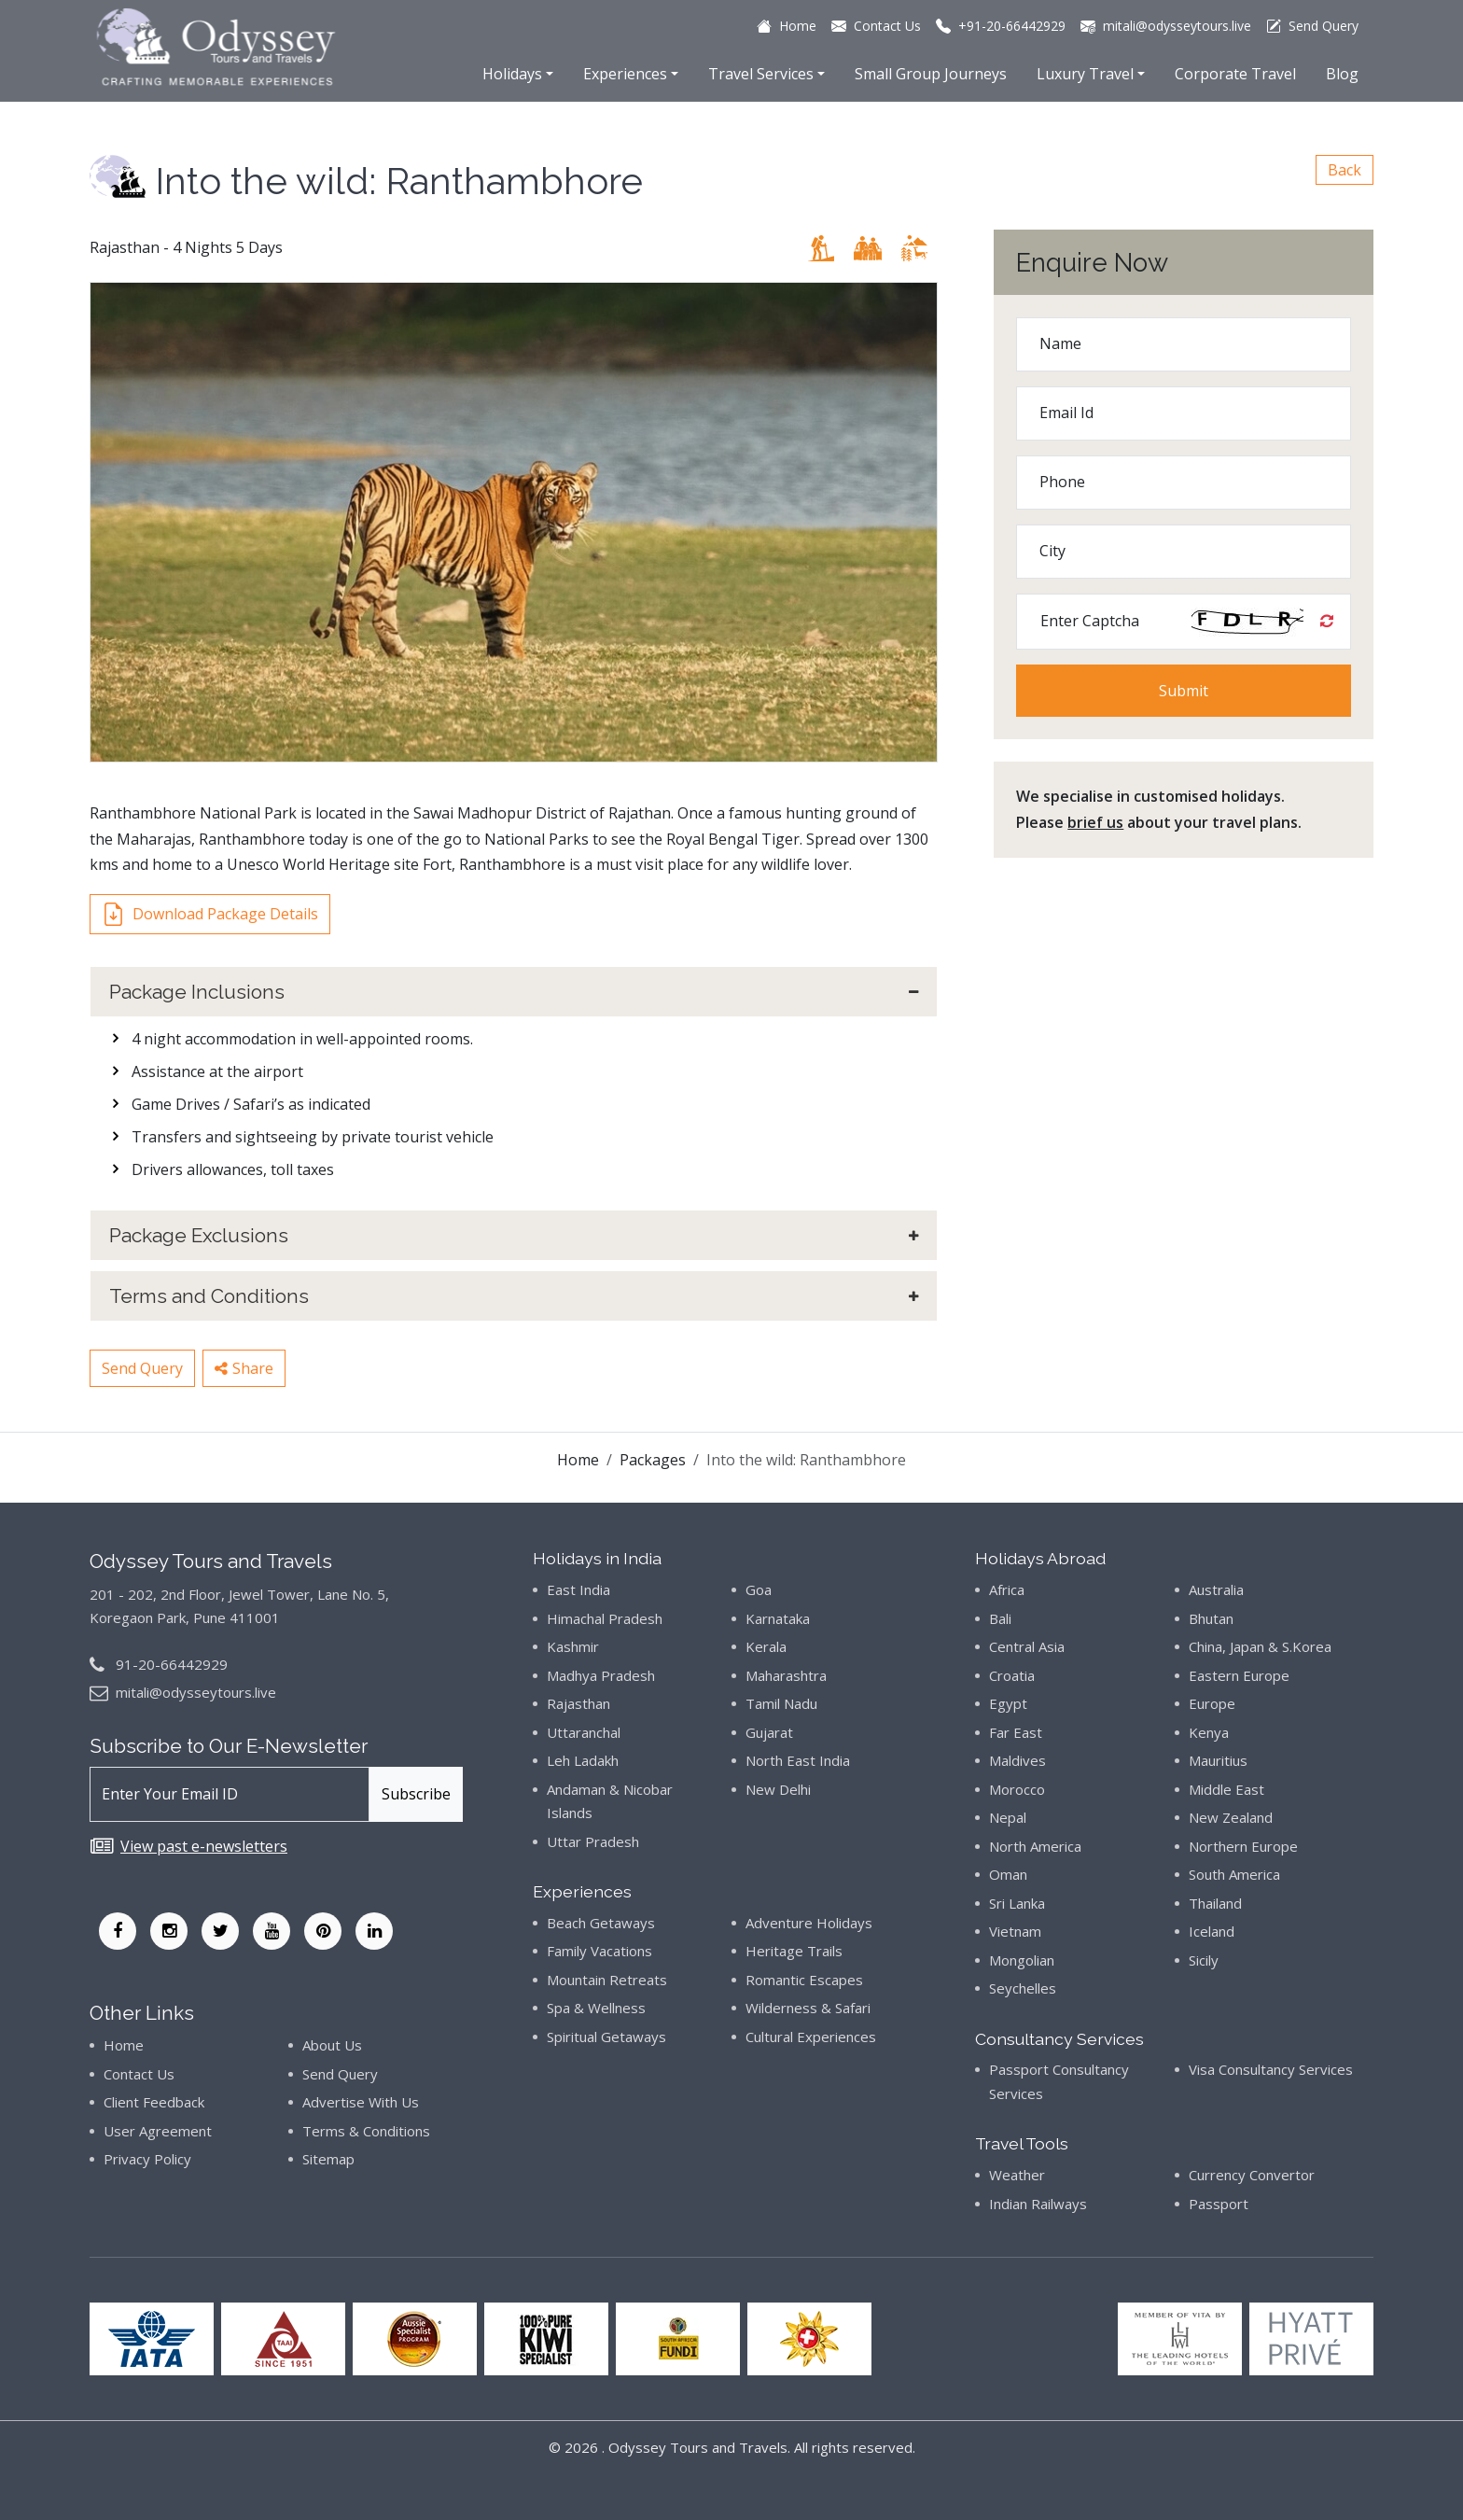 The width and height of the screenshot is (1463, 2520). I want to click on Currency Convertor, so click(1252, 2174).